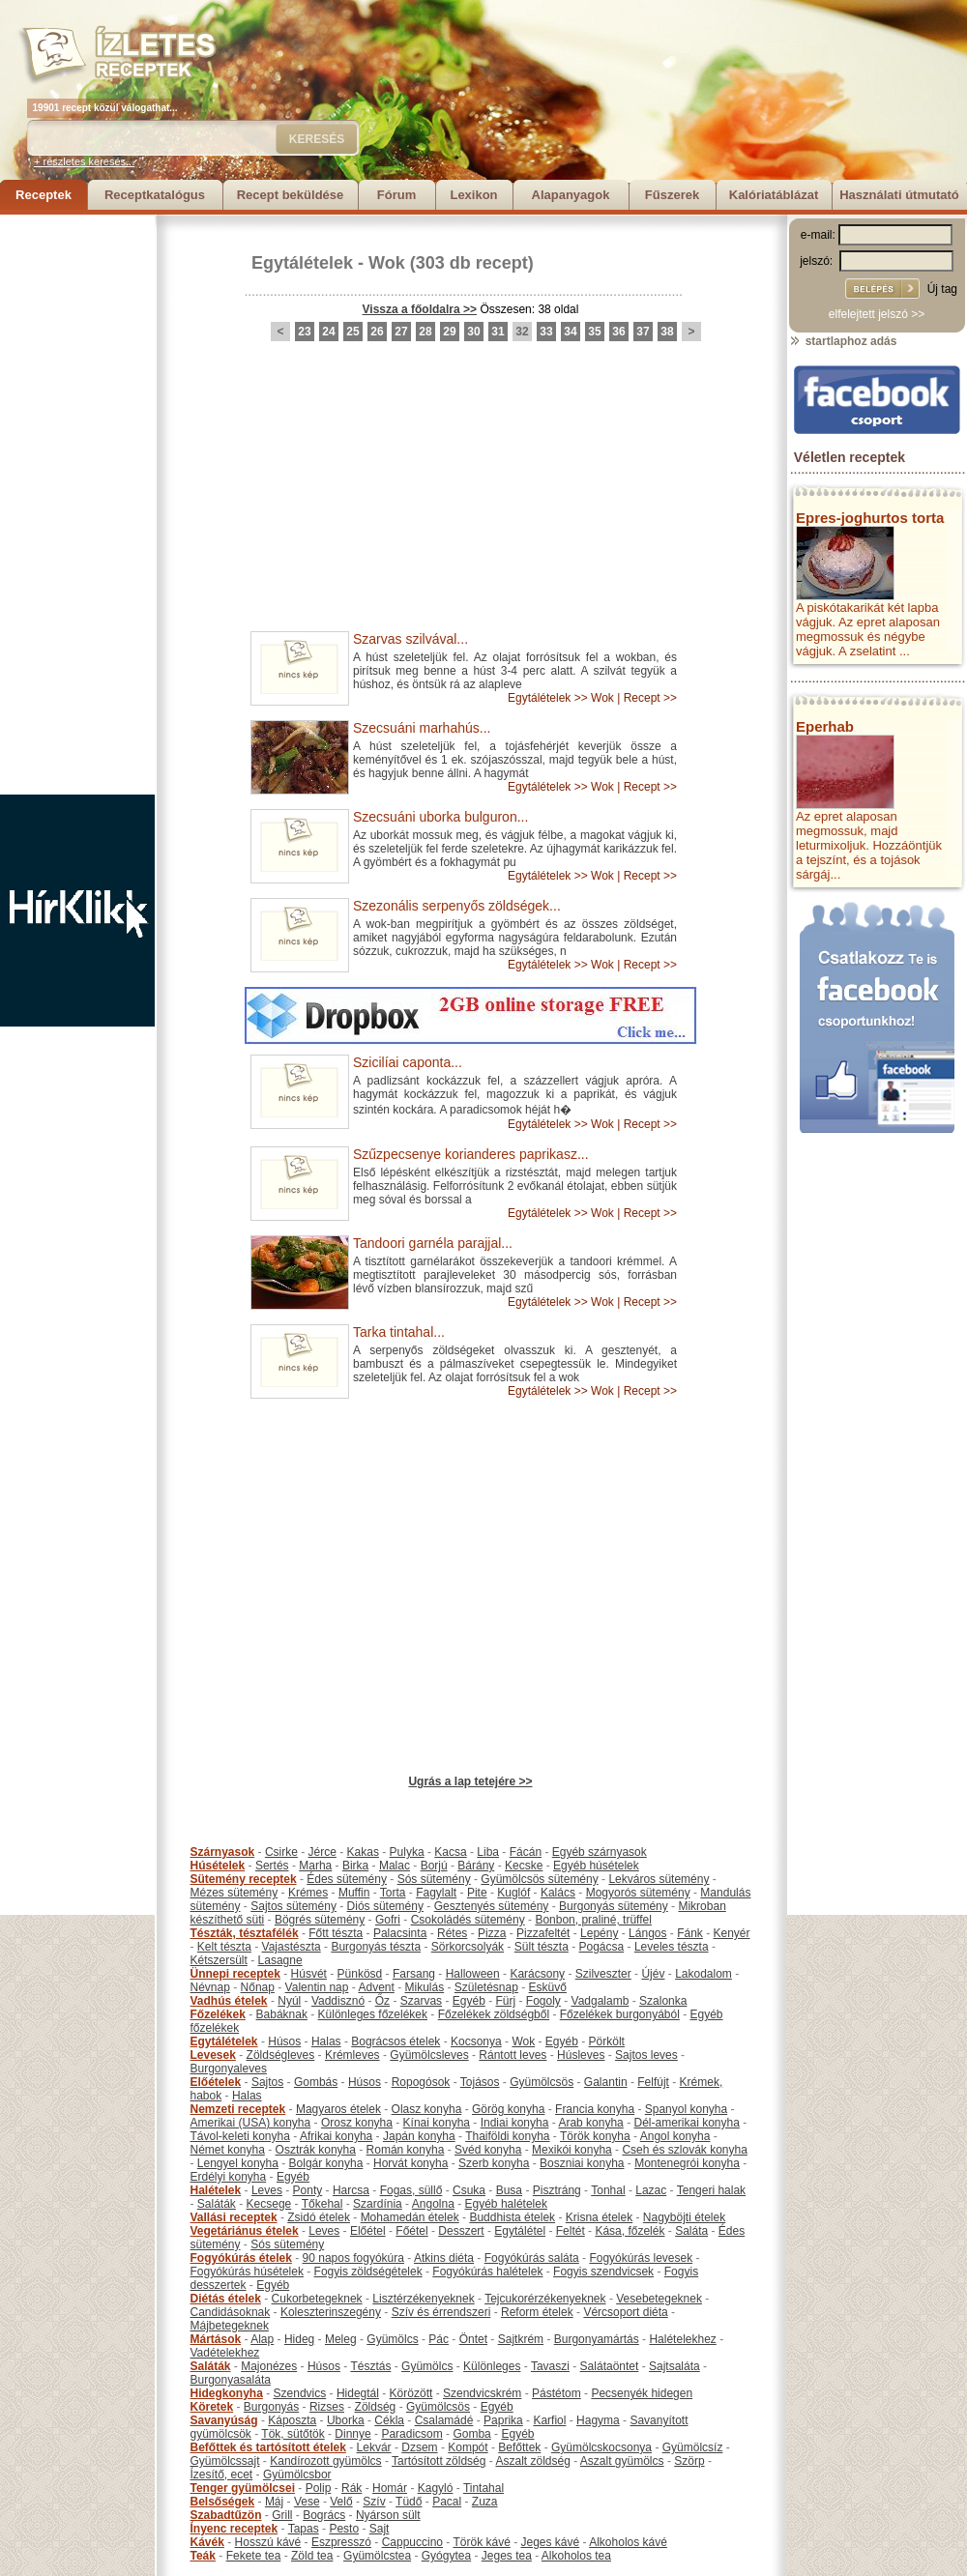 The width and height of the screenshot is (967, 2576). I want to click on Mohamedán ételek, so click(410, 2217).